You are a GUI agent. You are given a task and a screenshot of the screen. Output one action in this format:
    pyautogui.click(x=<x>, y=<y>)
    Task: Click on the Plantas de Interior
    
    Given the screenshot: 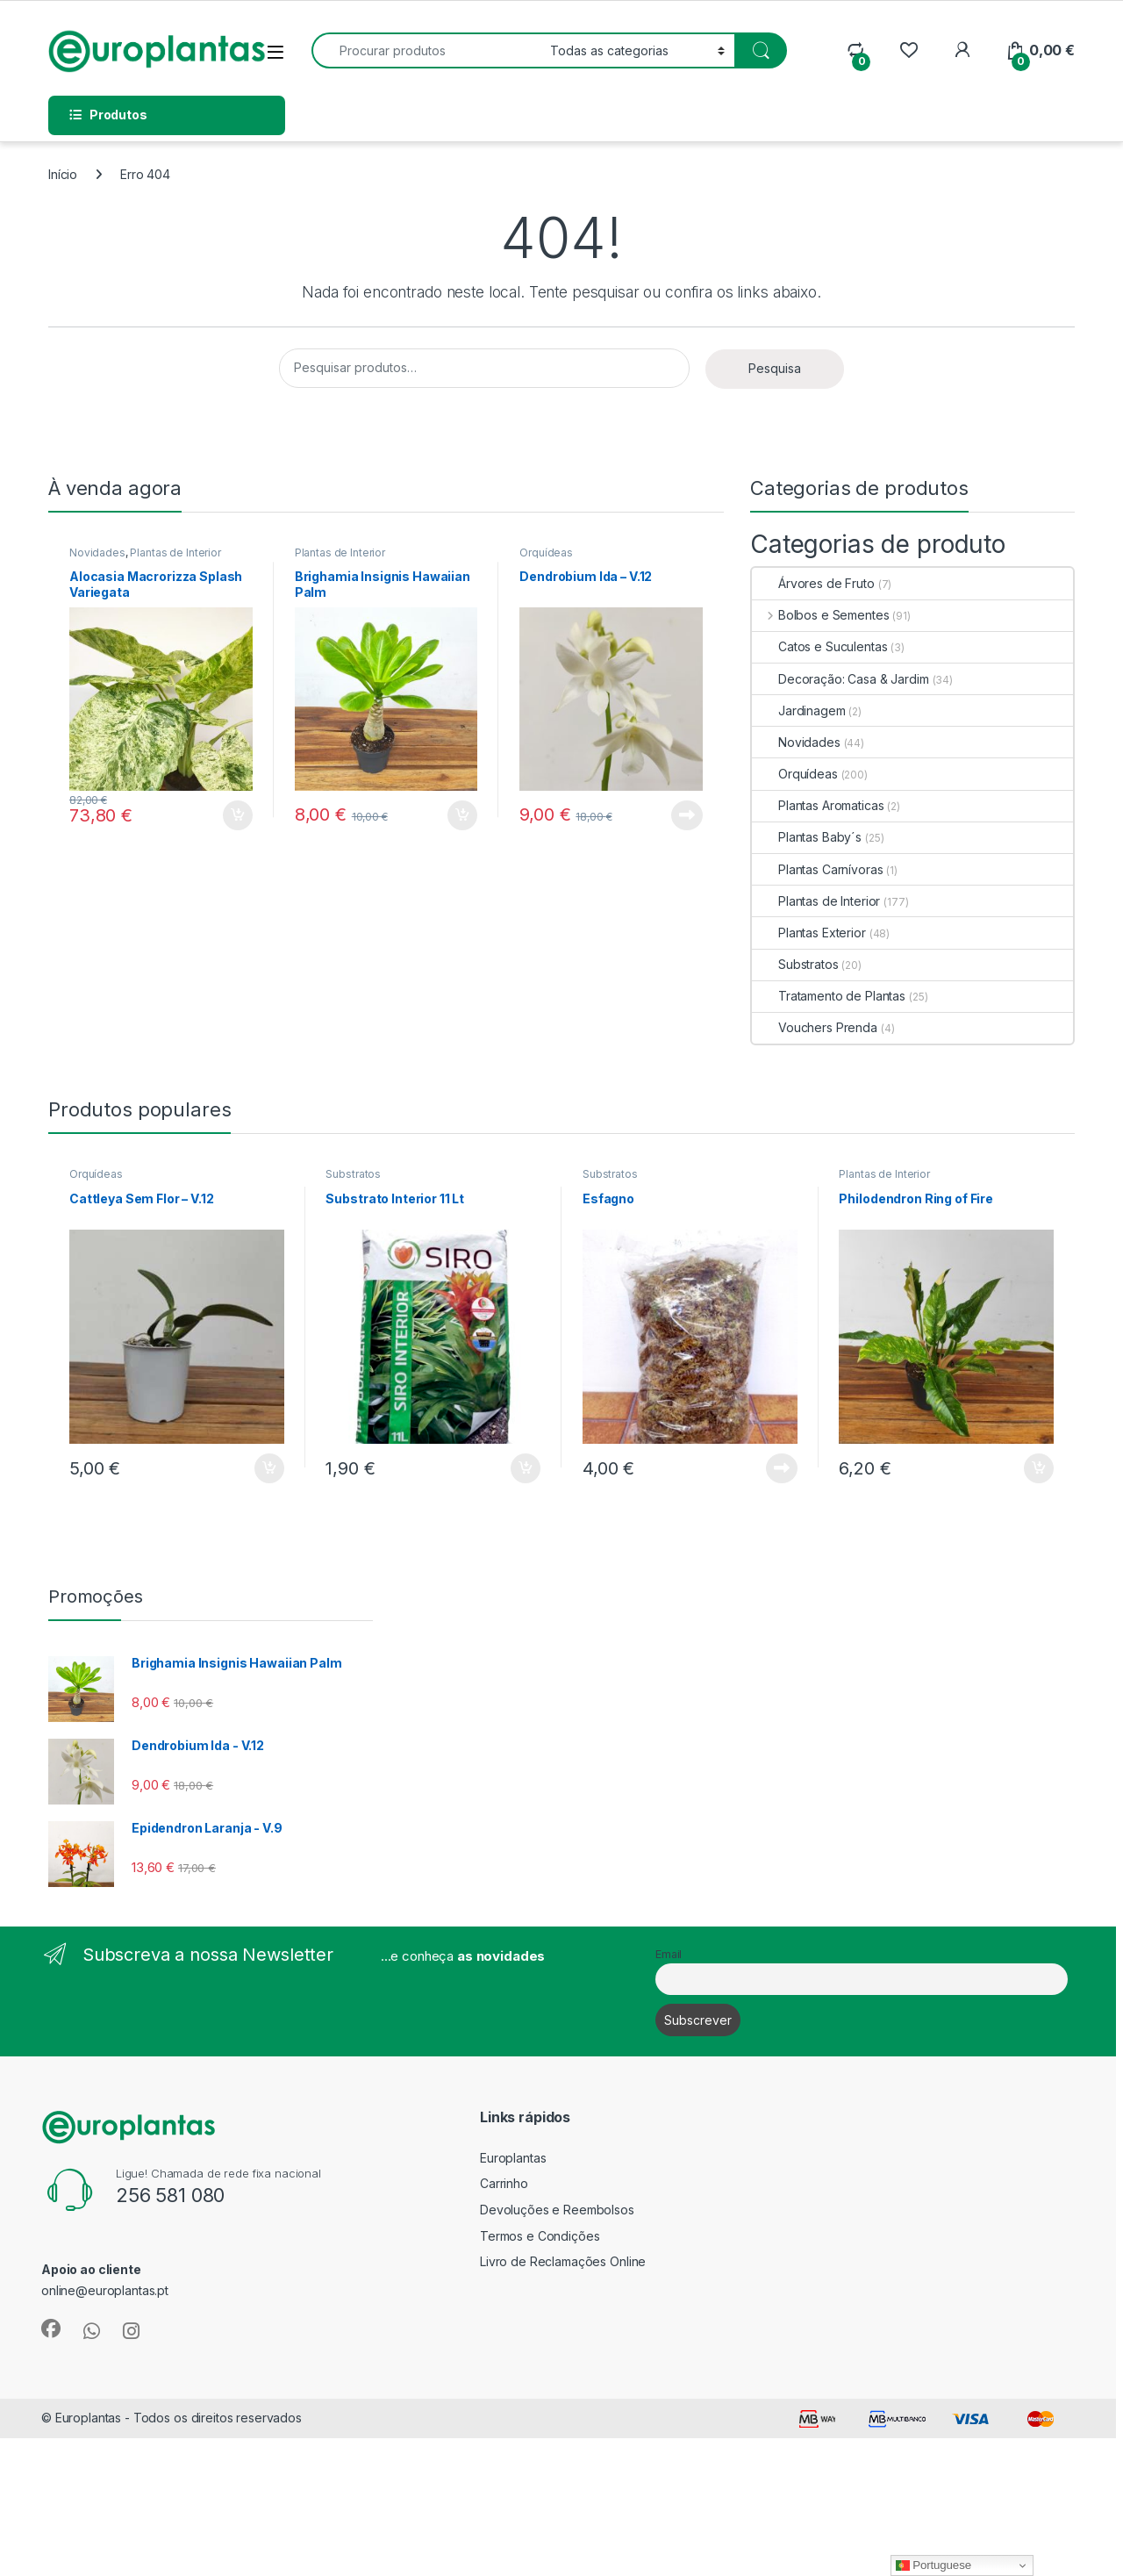 What is the action you would take?
    pyautogui.click(x=175, y=552)
    